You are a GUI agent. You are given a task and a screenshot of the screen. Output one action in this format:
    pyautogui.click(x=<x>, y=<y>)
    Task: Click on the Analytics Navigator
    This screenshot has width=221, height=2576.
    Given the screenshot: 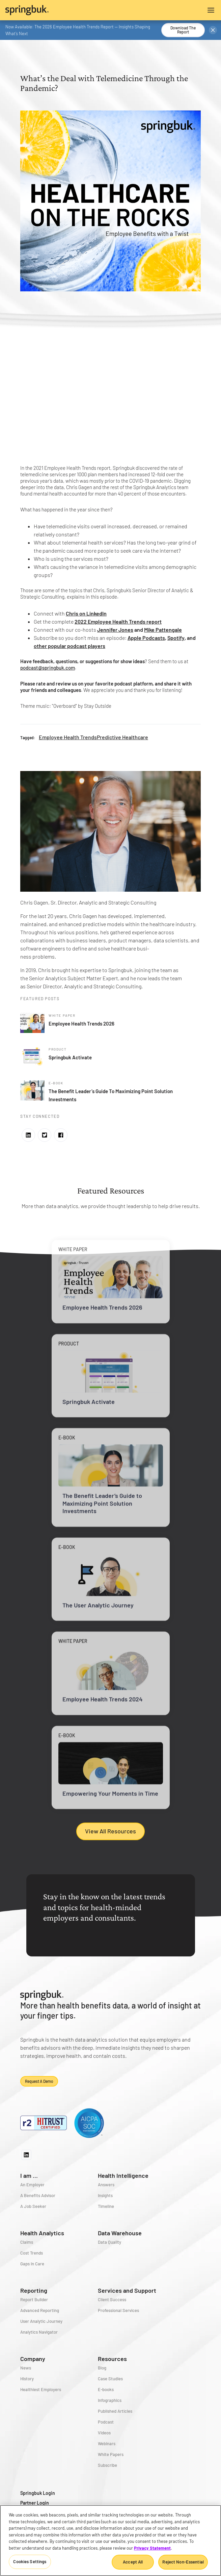 What is the action you would take?
    pyautogui.click(x=39, y=2332)
    